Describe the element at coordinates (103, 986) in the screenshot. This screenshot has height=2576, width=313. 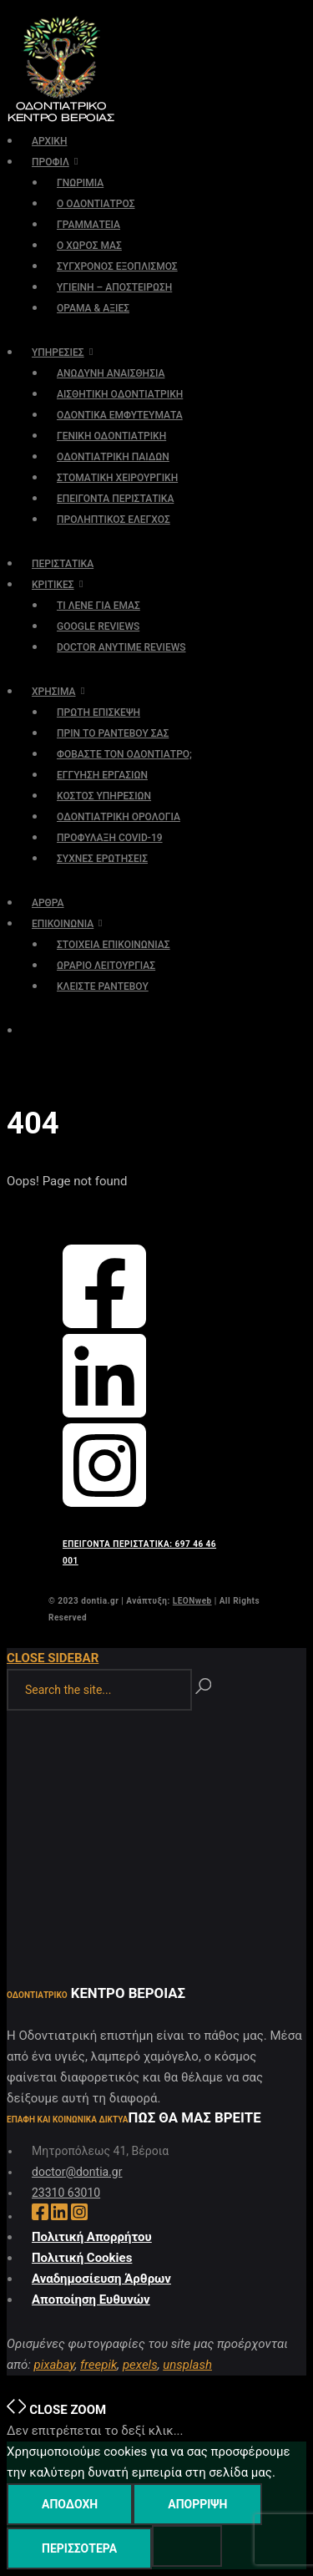
I see `ΚΛΕΙΣΤΕ ΡΑΝΤΕΒΟΥ` at that location.